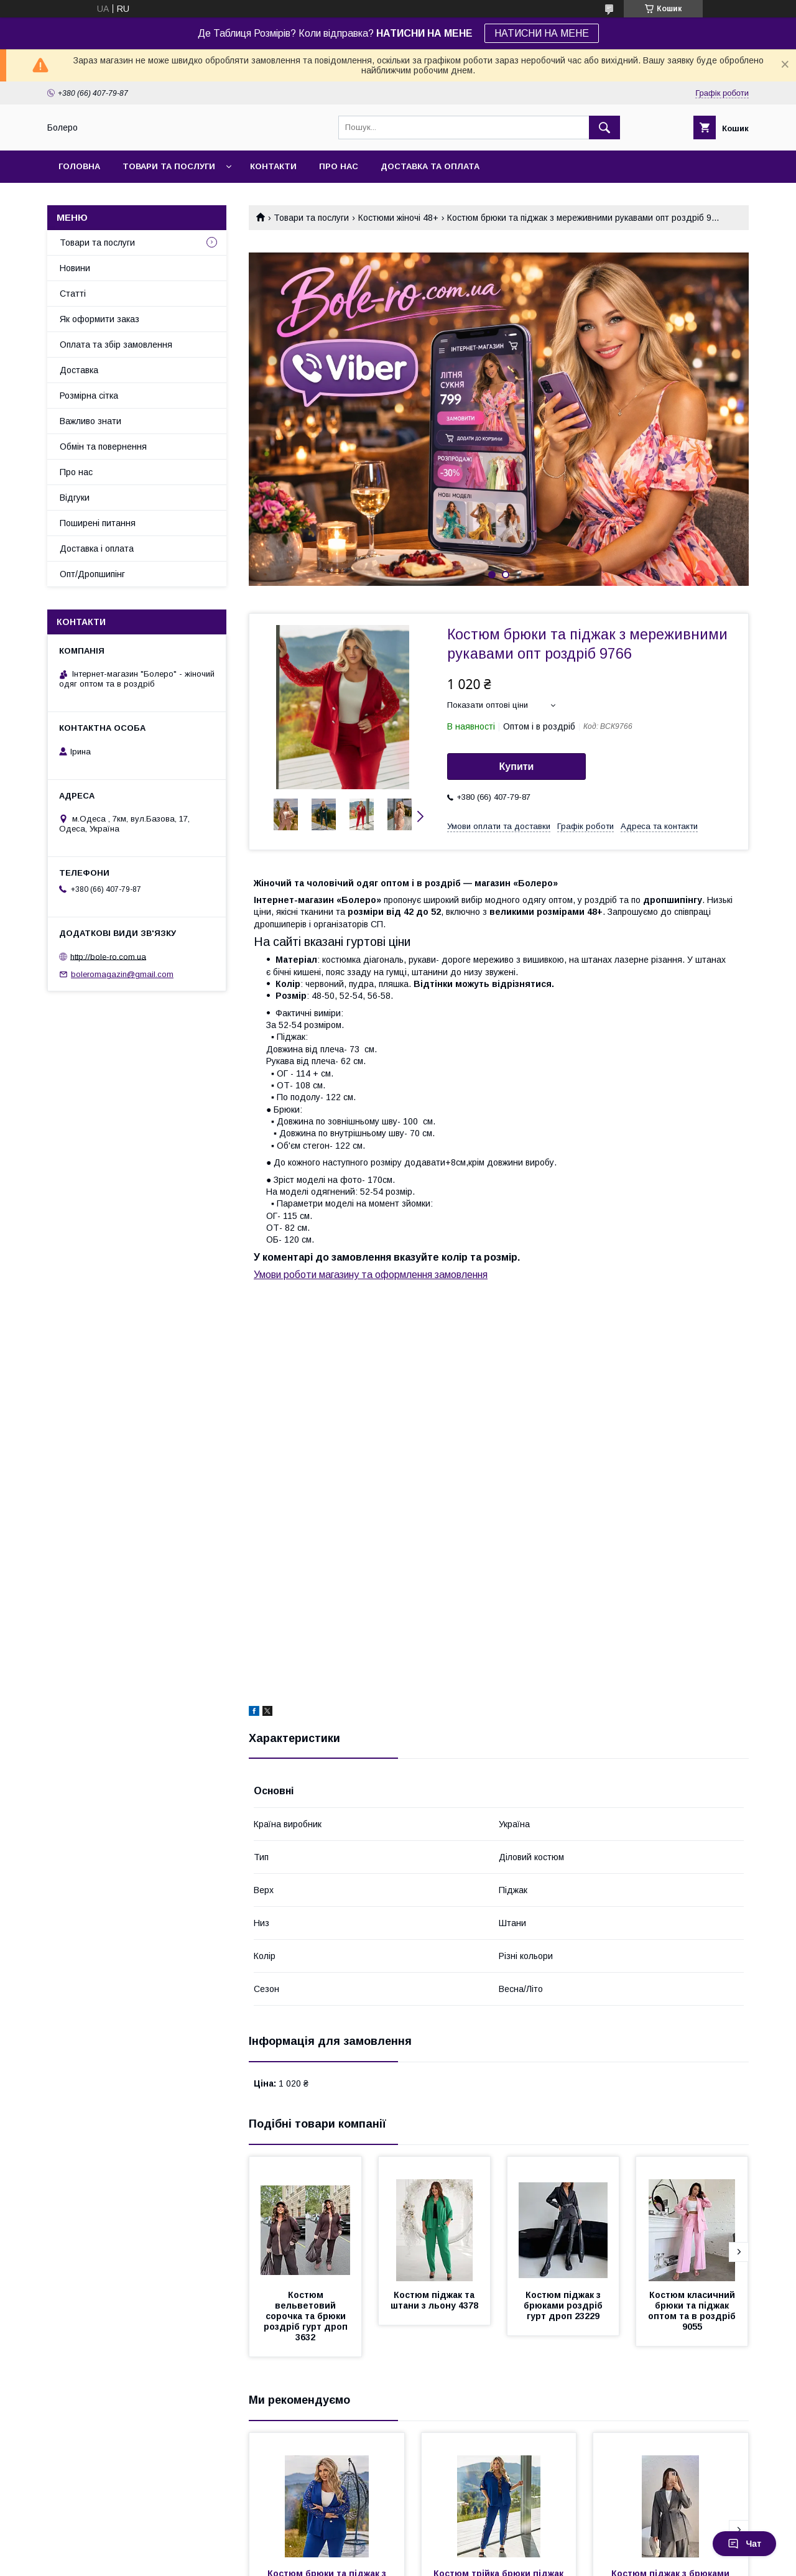 The height and width of the screenshot is (2576, 796). What do you see at coordinates (273, 166) in the screenshot?
I see `Контакти` at bounding box center [273, 166].